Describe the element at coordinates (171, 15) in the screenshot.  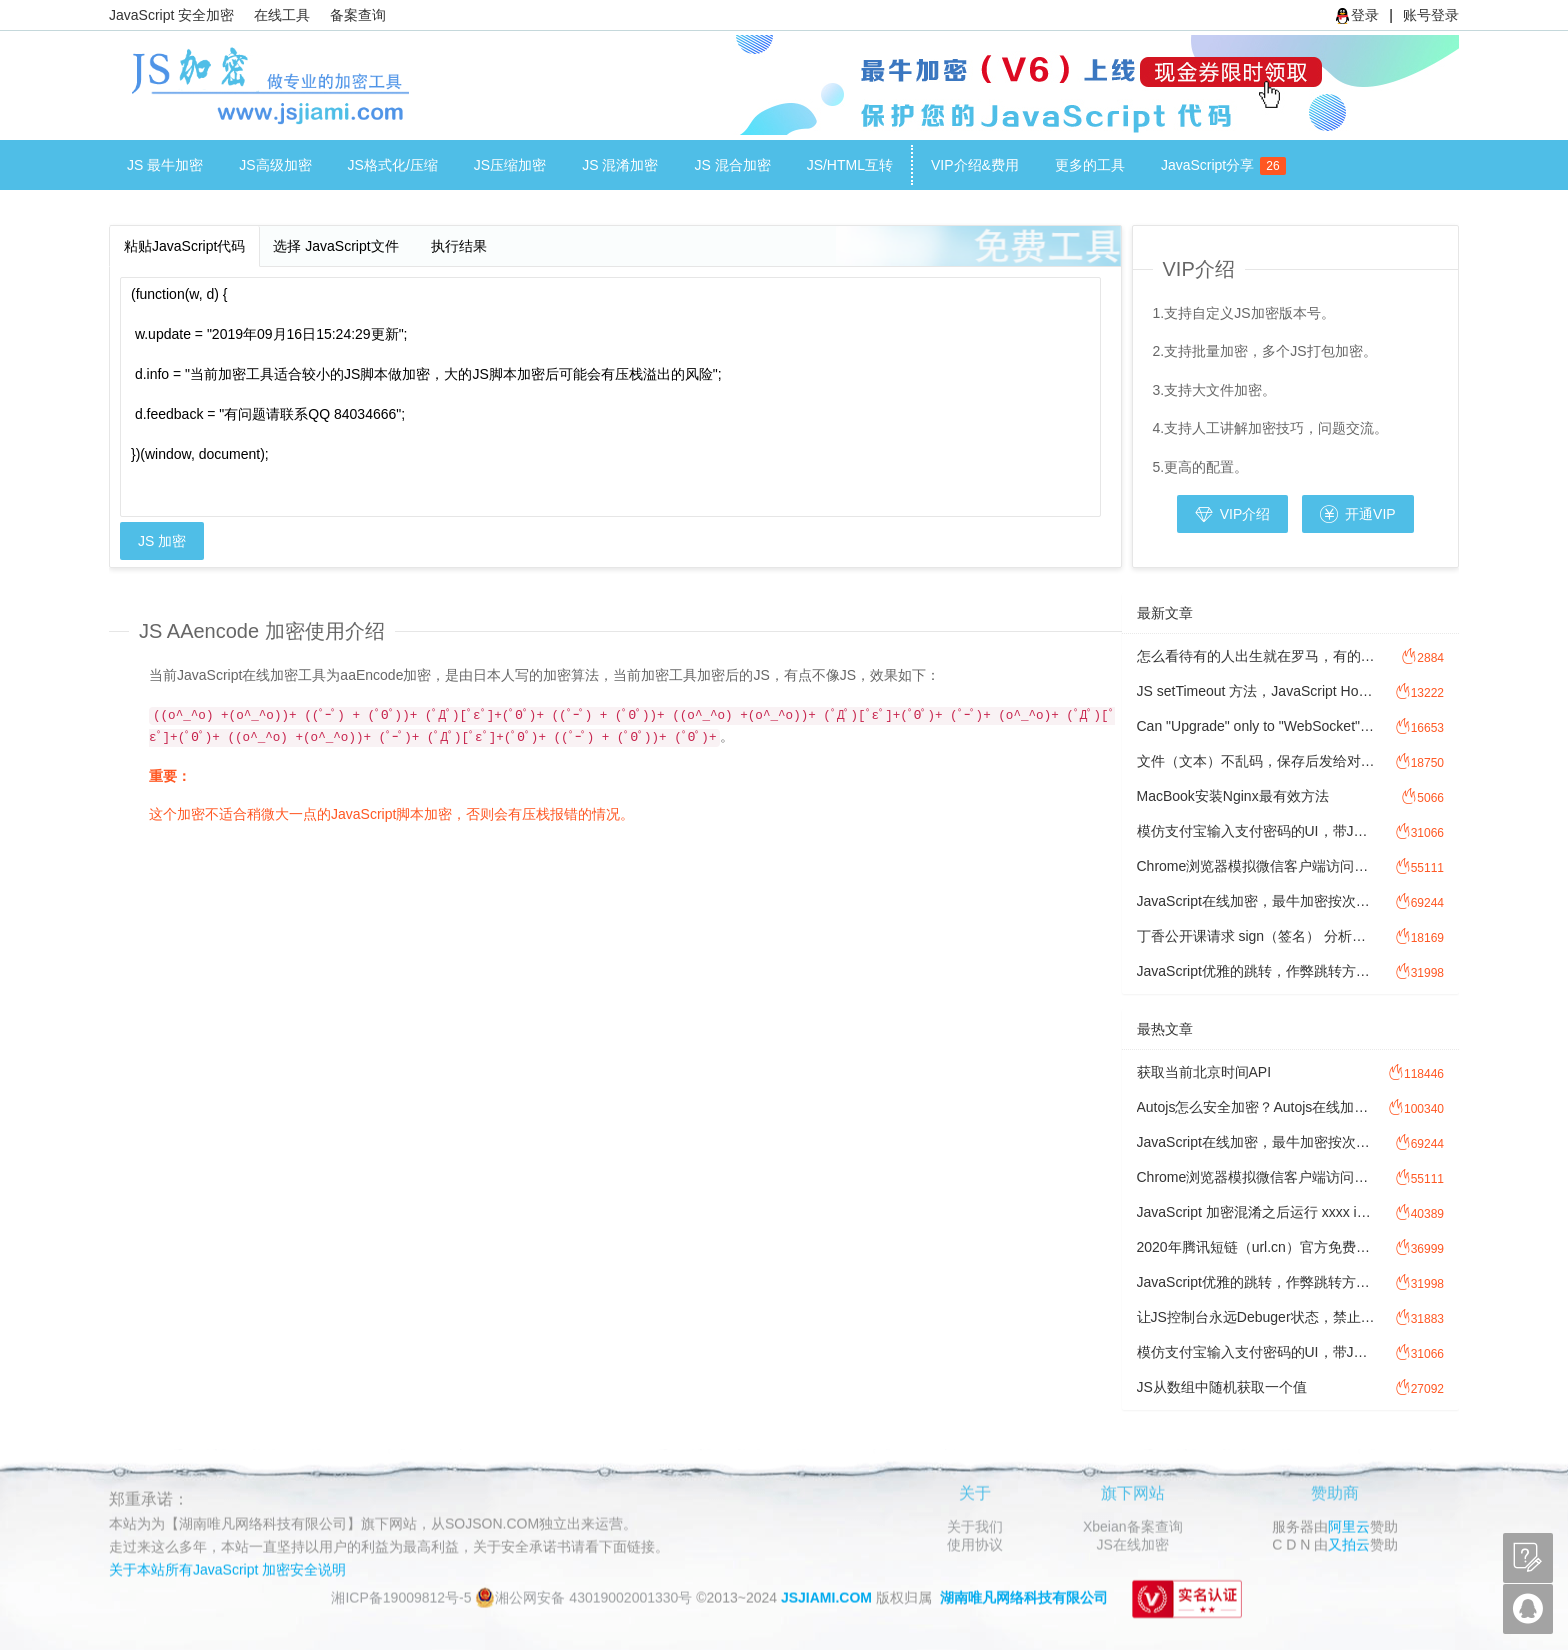
I see `JavaScript 安全加密` at that location.